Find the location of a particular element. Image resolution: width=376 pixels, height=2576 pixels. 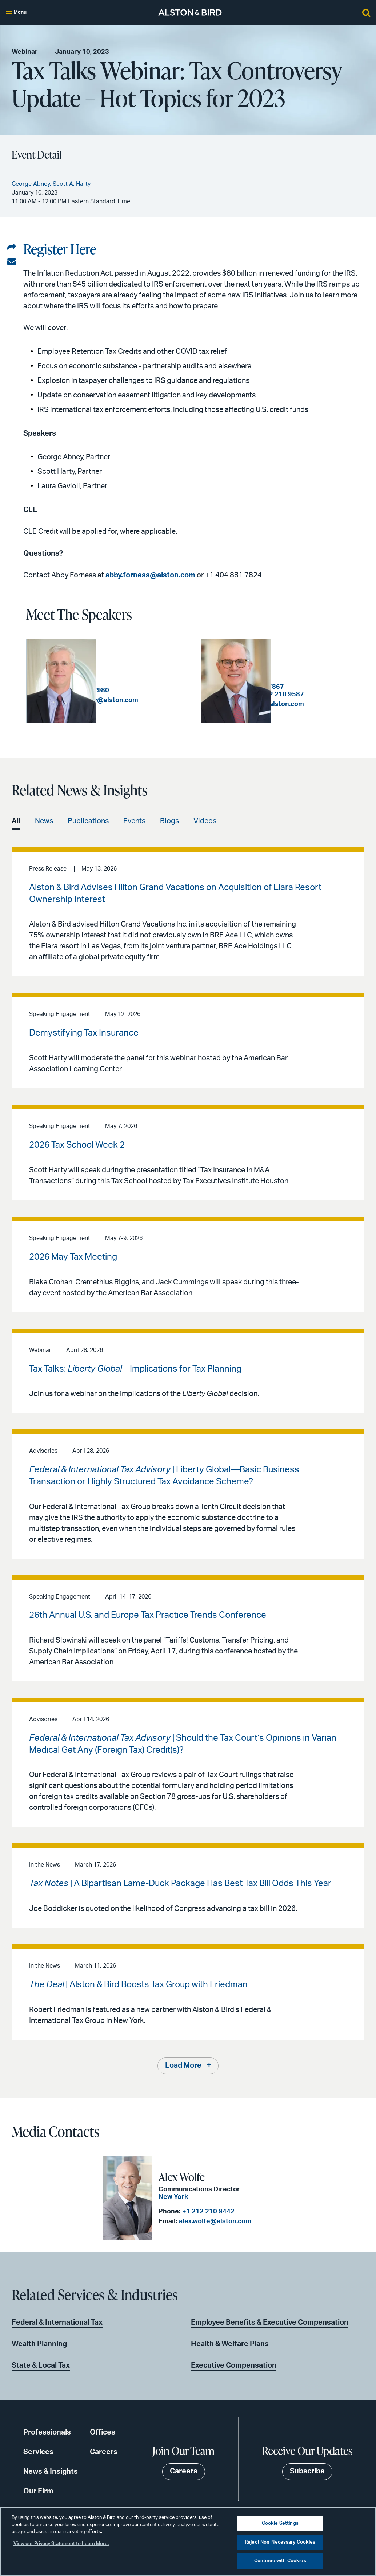

Our Firm is located at coordinates (38, 2491).